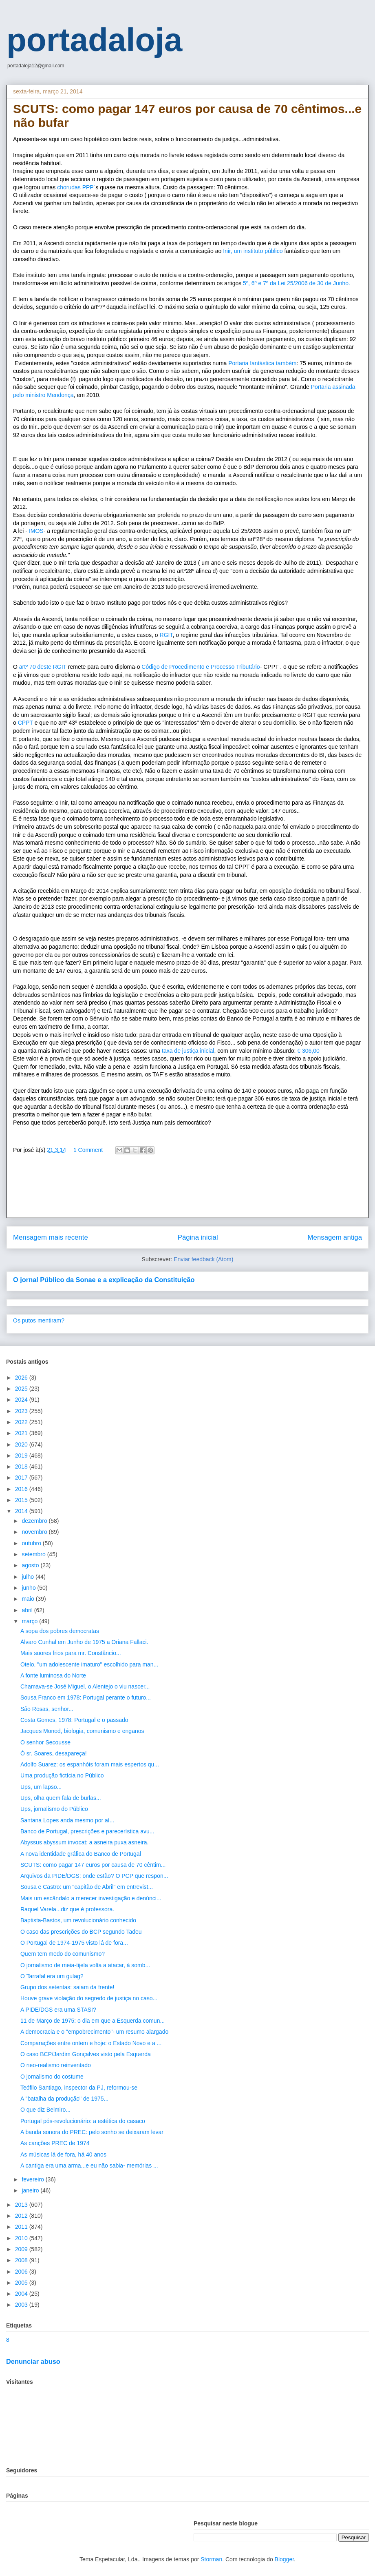 This screenshot has height=2576, width=375. Describe the element at coordinates (42, 666) in the screenshot. I see `artº 70 deste RGIT` at that location.